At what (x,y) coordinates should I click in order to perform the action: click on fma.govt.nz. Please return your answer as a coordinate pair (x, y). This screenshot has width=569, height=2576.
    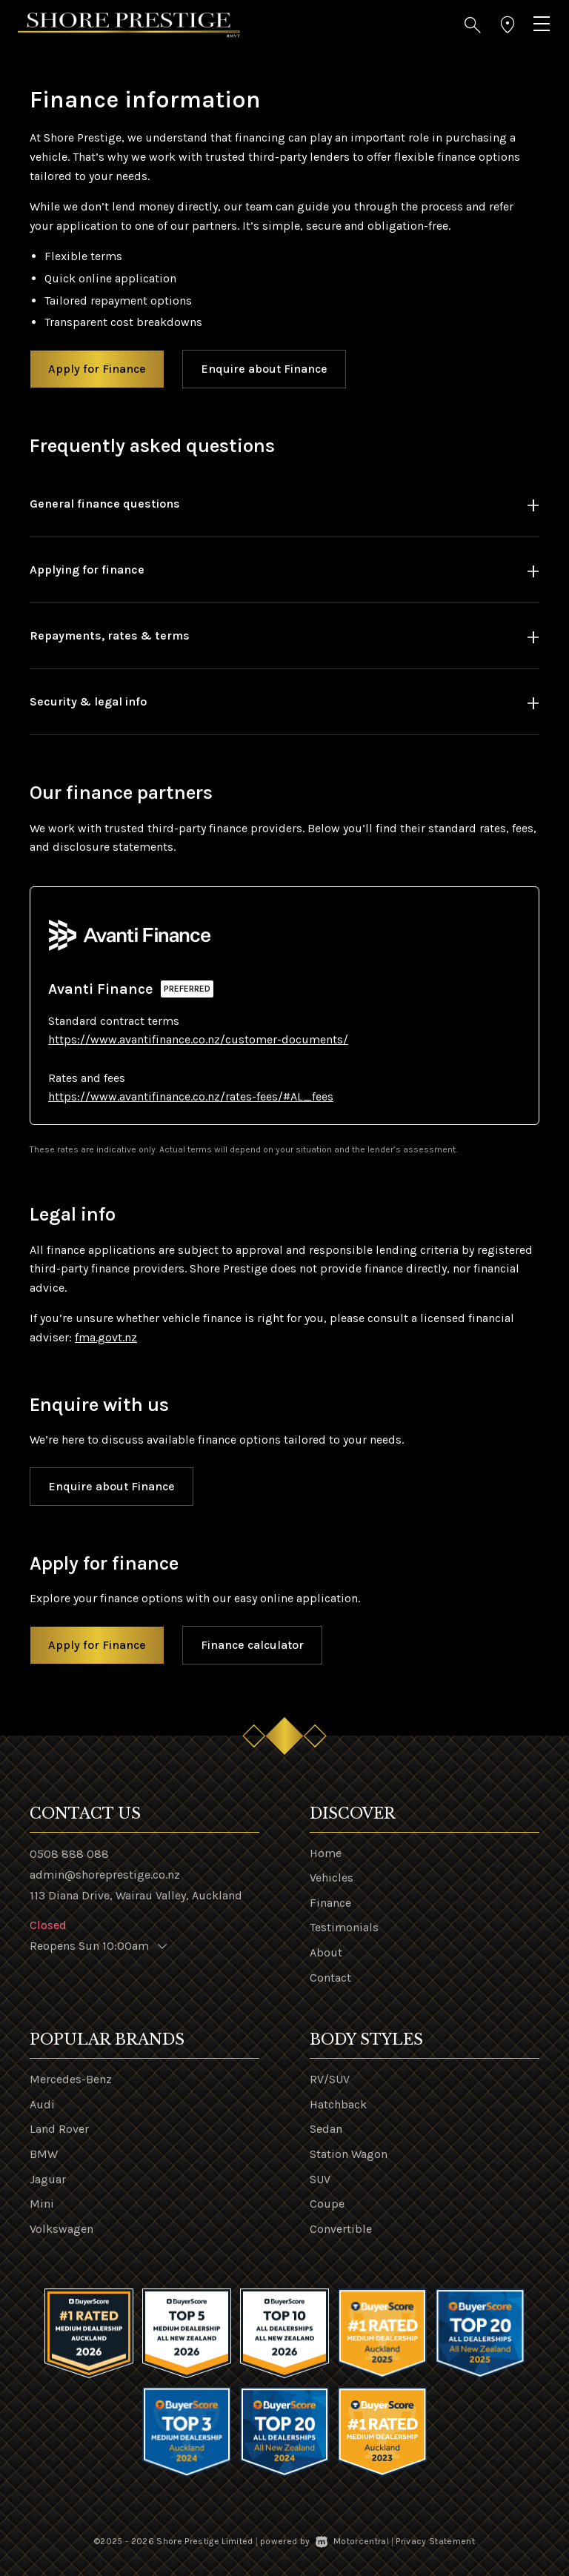
    Looking at the image, I should click on (106, 1337).